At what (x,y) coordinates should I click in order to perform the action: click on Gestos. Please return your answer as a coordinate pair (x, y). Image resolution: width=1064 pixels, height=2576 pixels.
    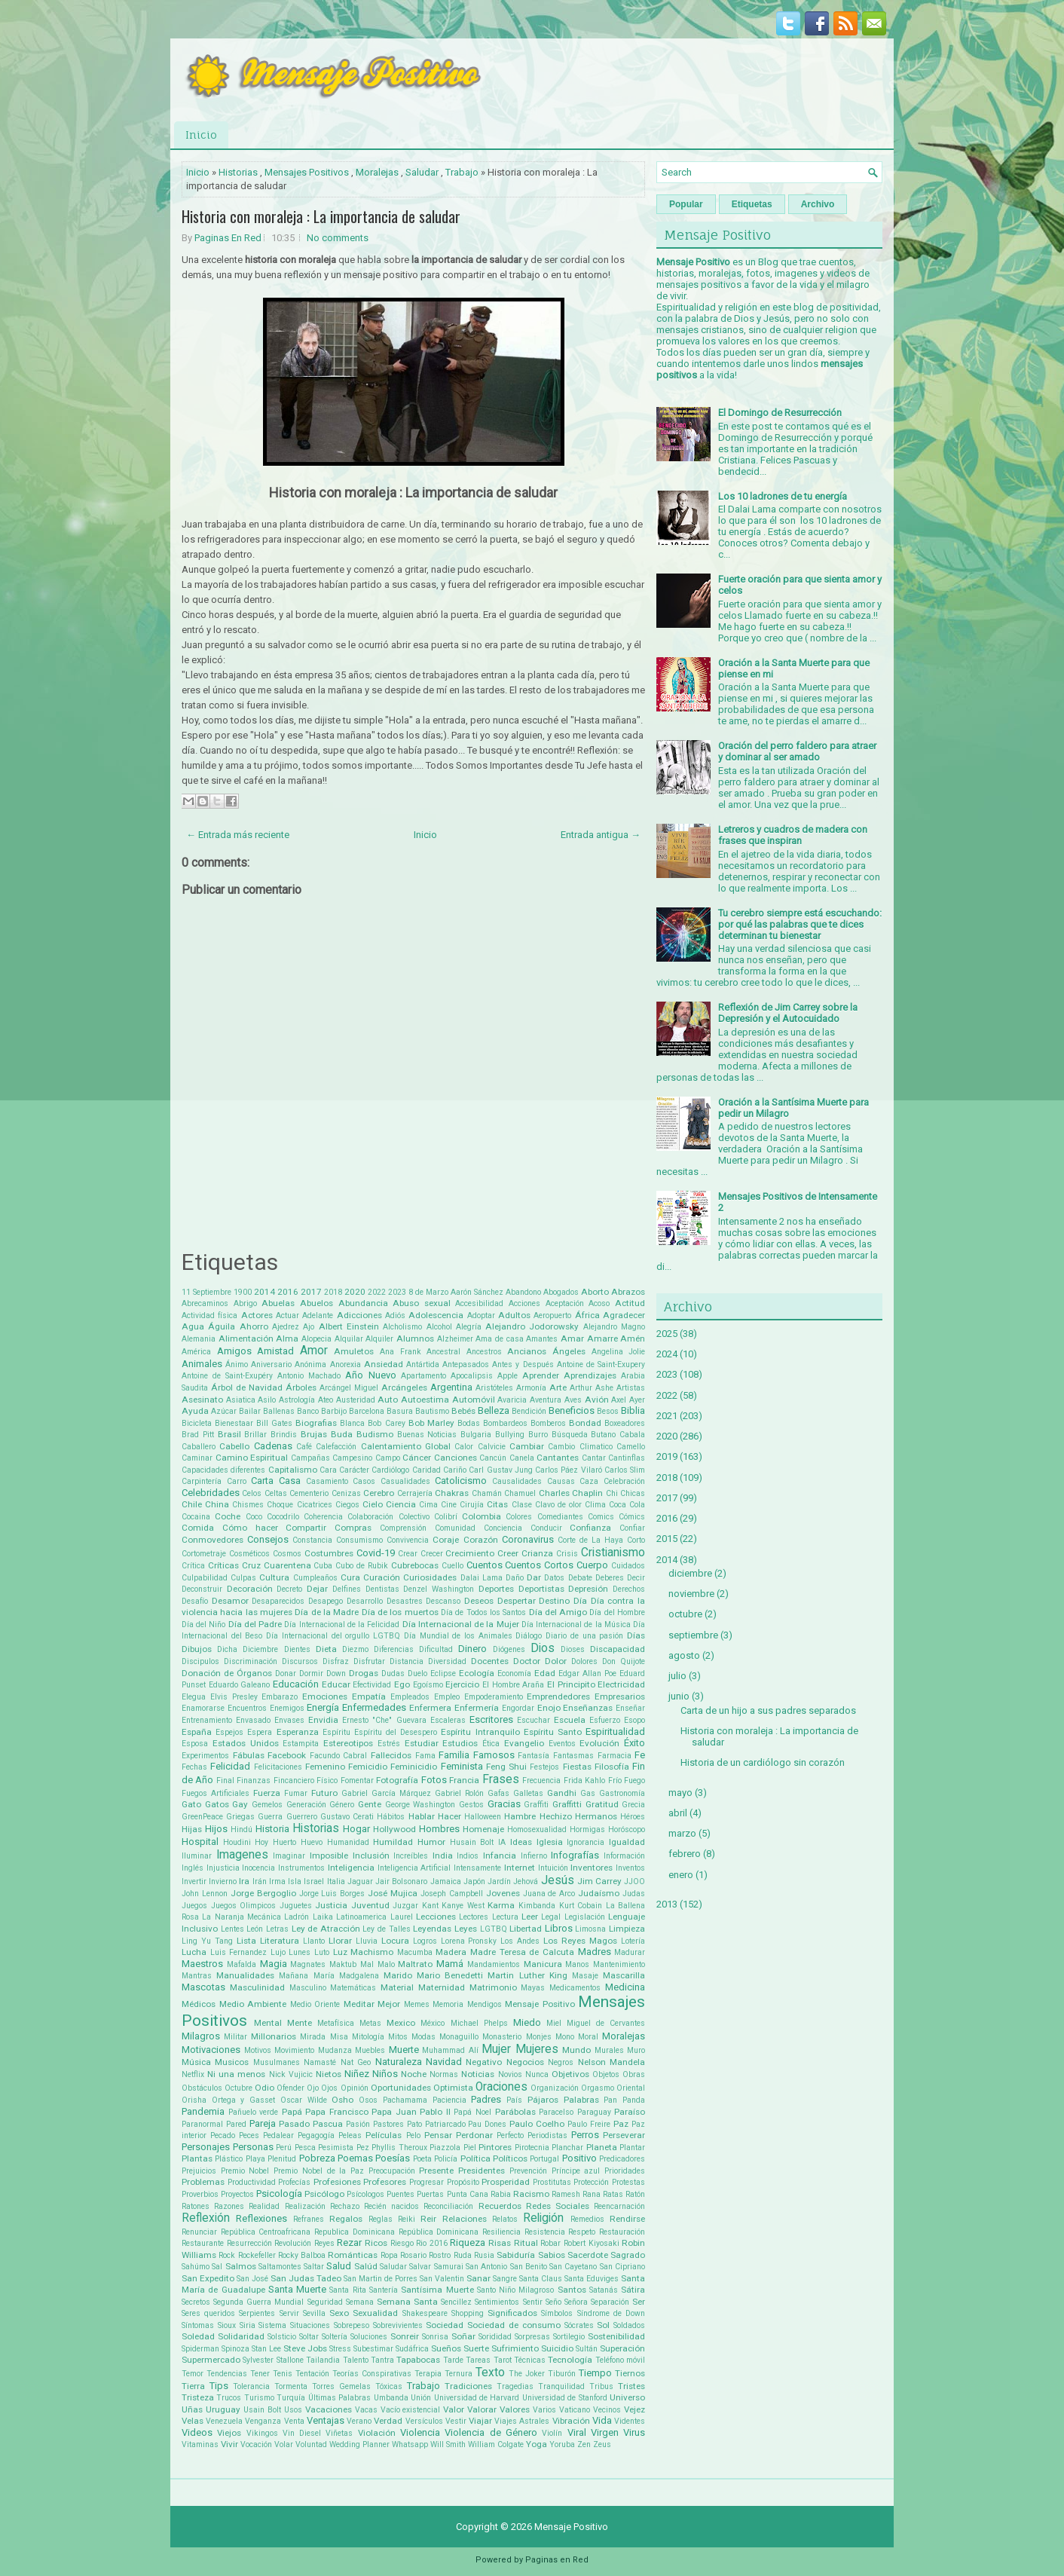
    Looking at the image, I should click on (471, 1805).